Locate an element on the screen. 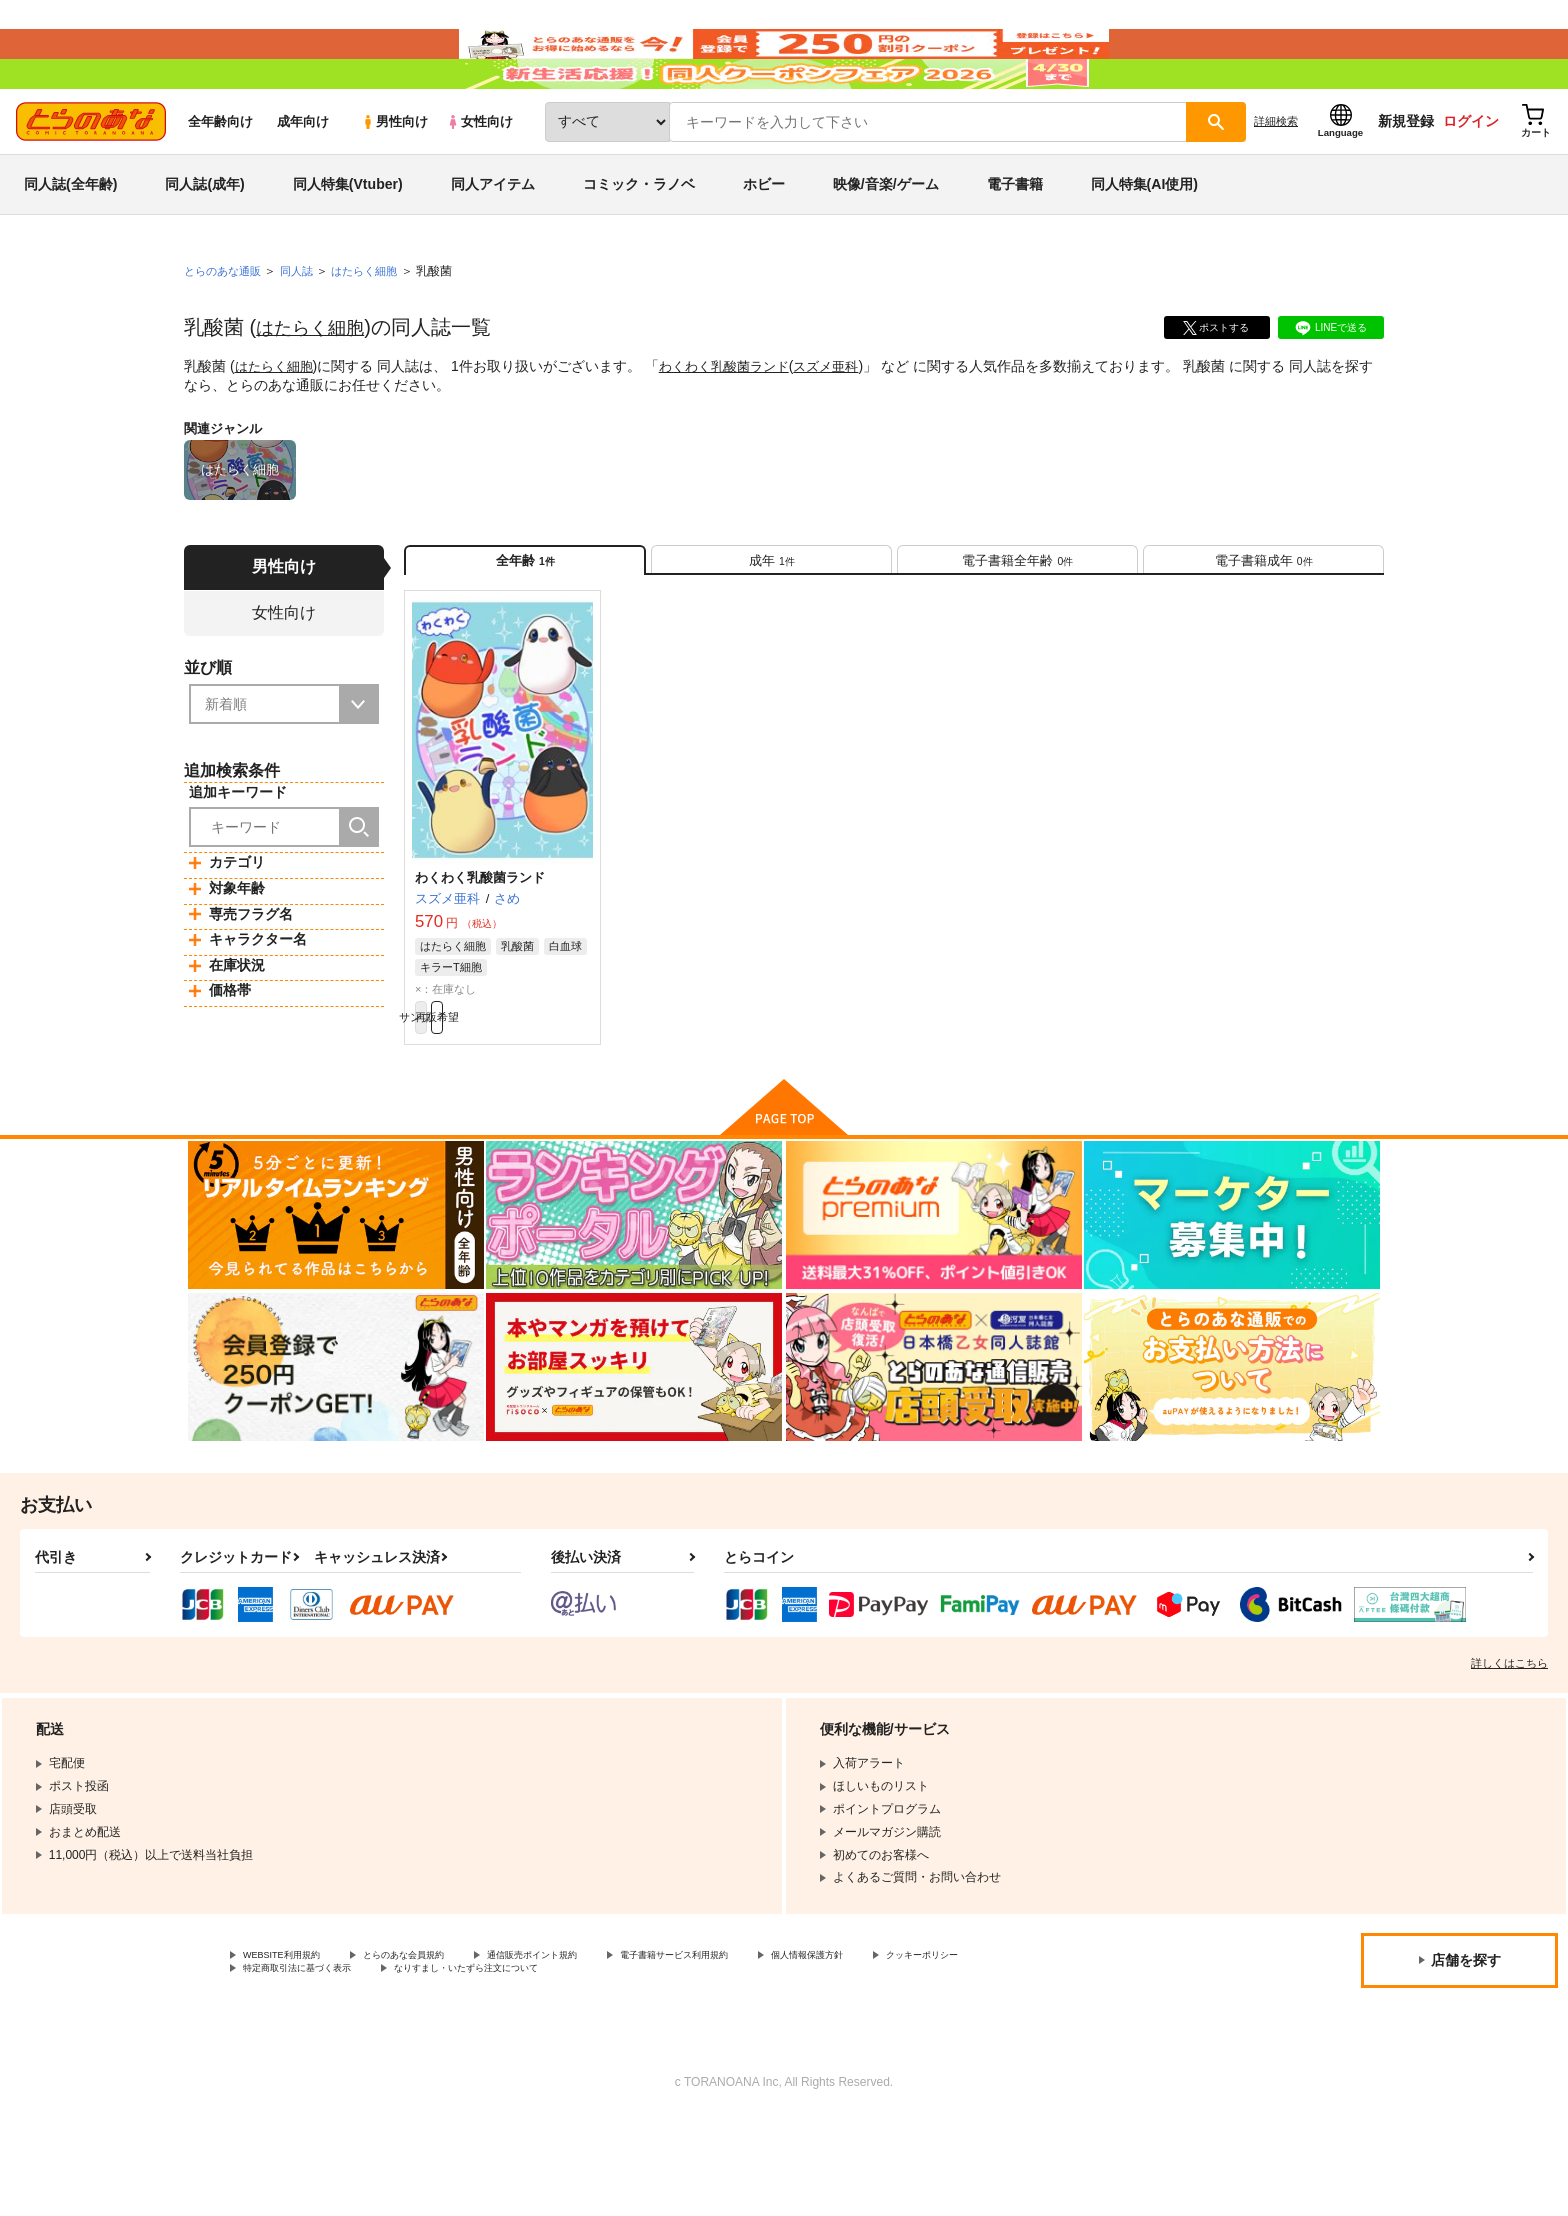 The image size is (1568, 2216). はたらく細胞 is located at coordinates (316, 387).